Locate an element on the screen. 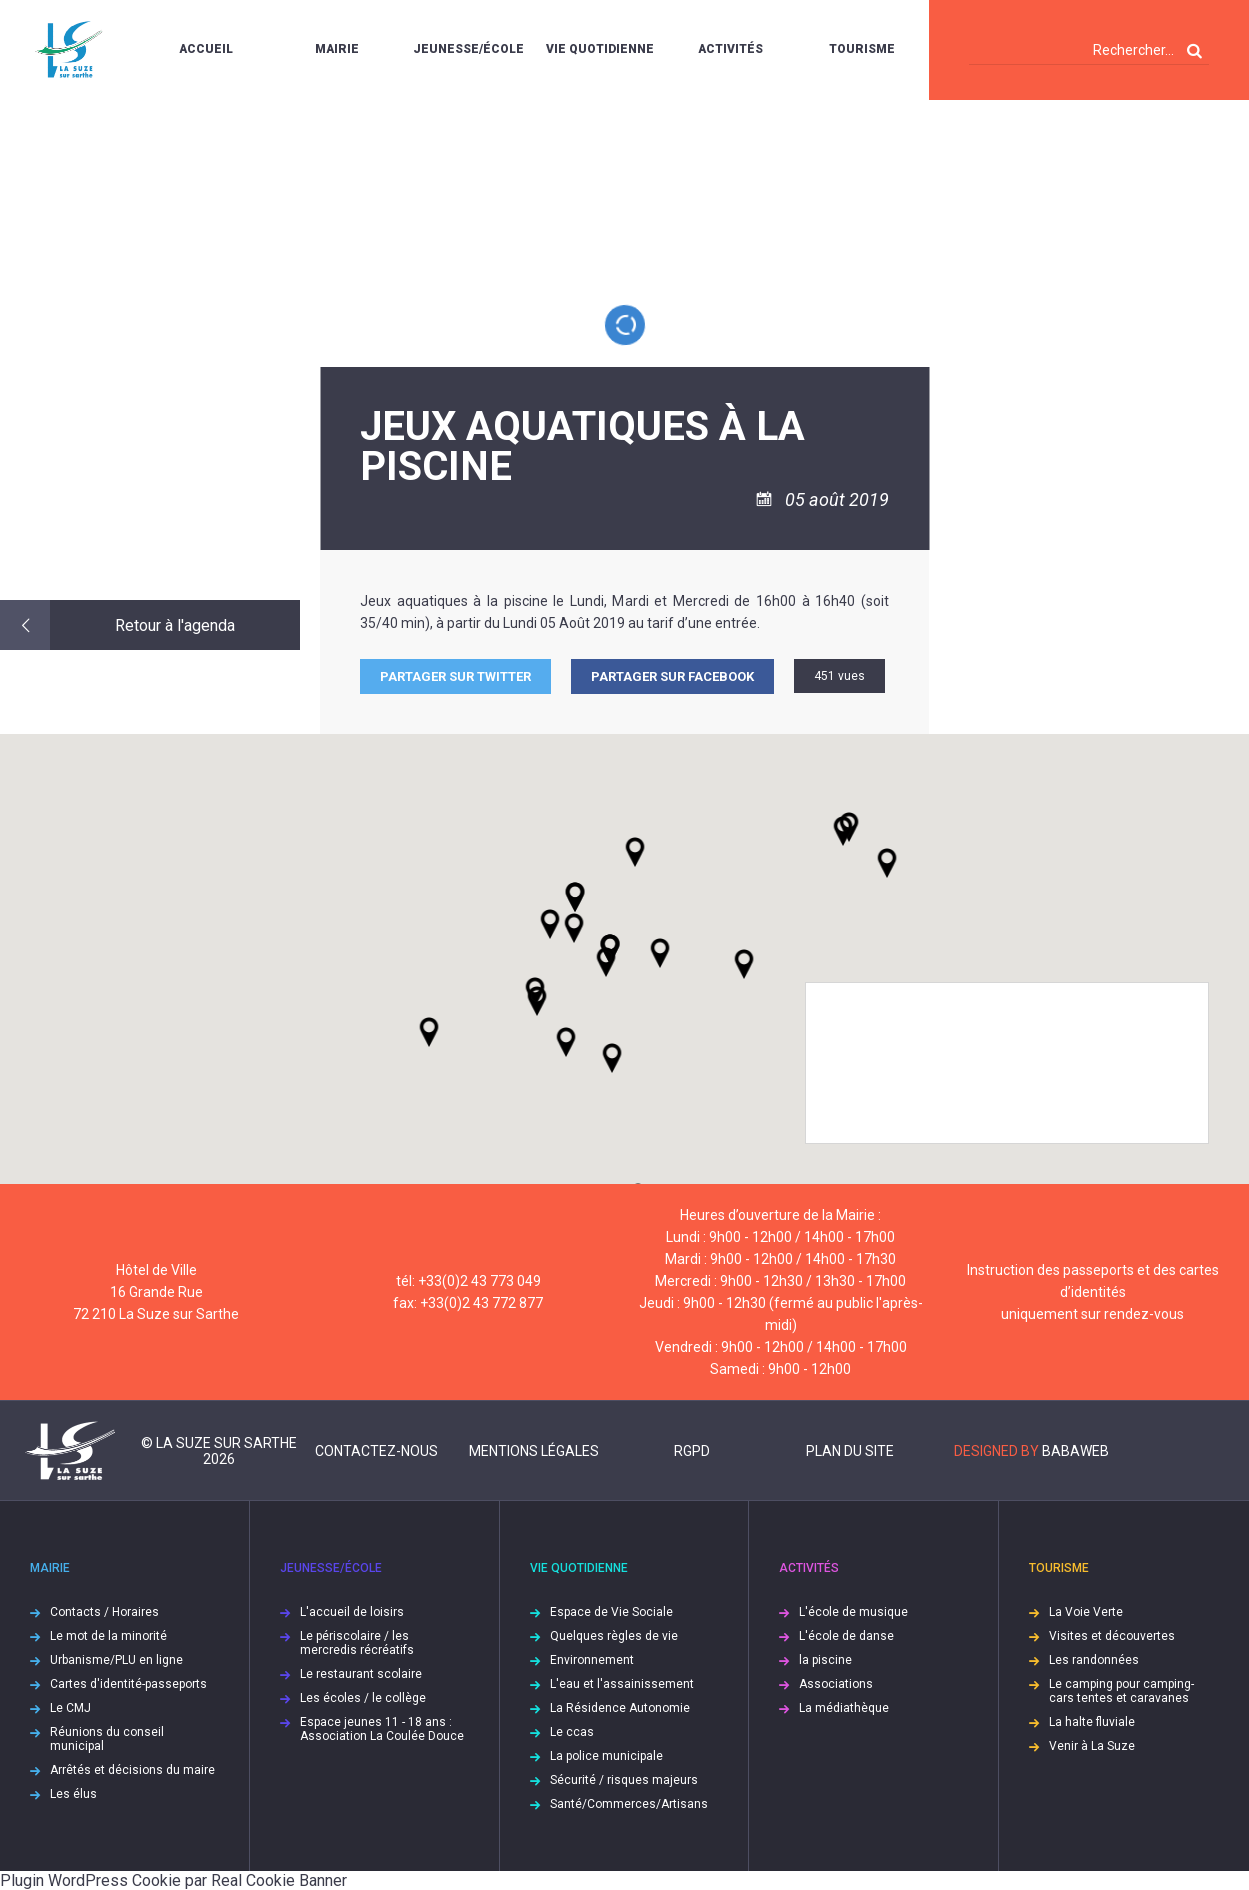 This screenshot has width=1249, height=1890. Arrêtés et décisions du maire is located at coordinates (132, 1770).